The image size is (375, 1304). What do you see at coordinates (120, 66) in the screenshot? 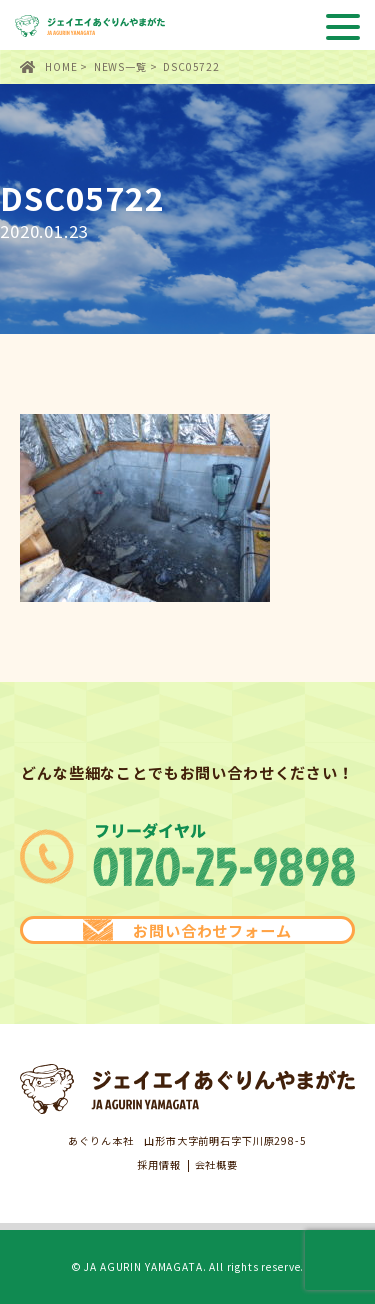
I see `NEWS一覧` at bounding box center [120, 66].